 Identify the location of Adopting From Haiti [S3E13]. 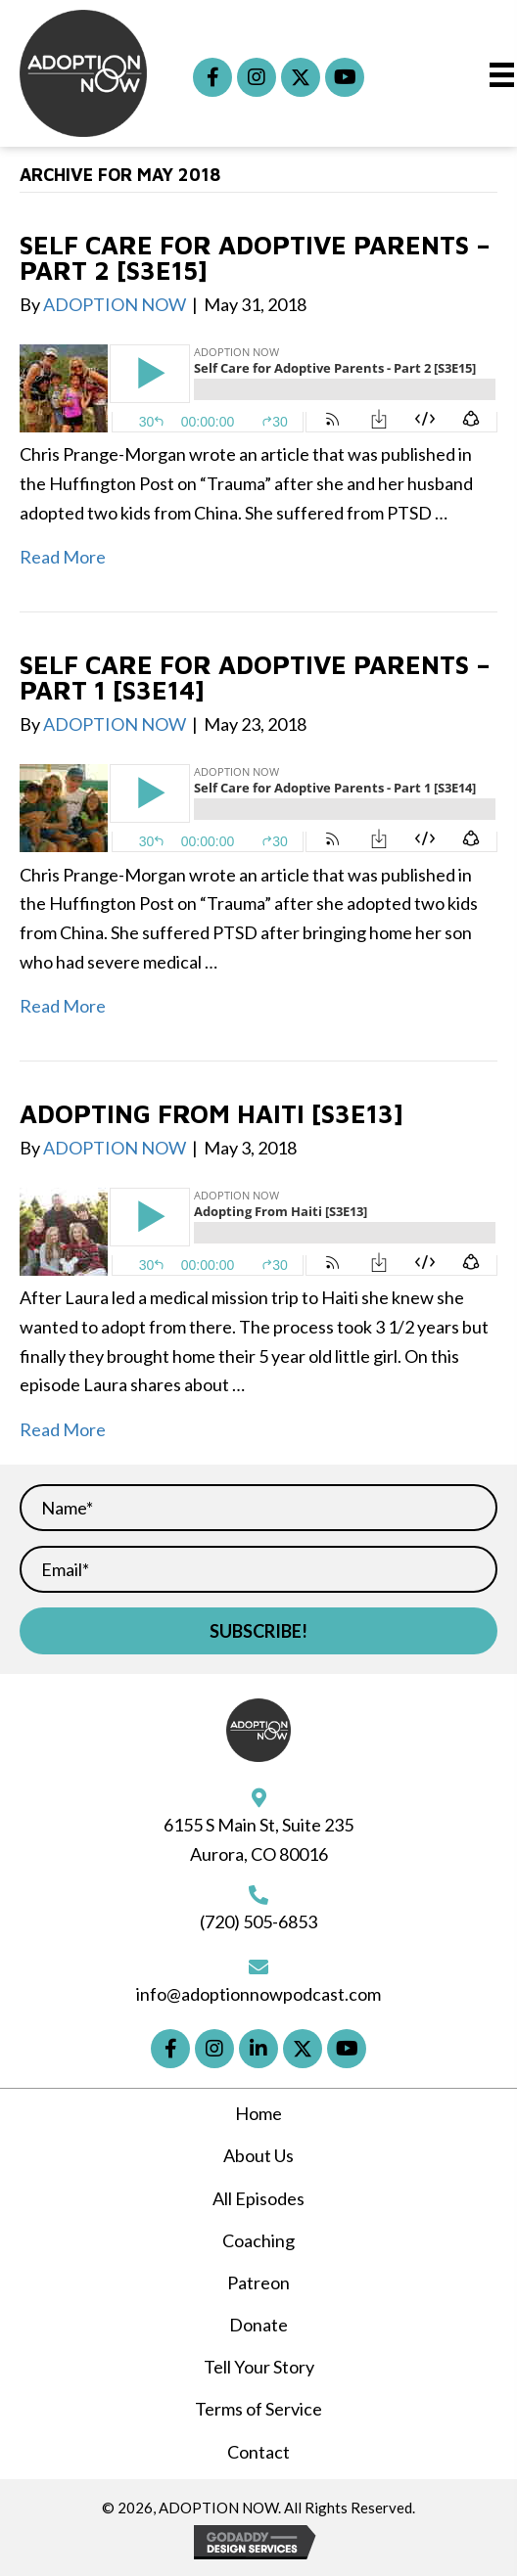
(211, 1113).